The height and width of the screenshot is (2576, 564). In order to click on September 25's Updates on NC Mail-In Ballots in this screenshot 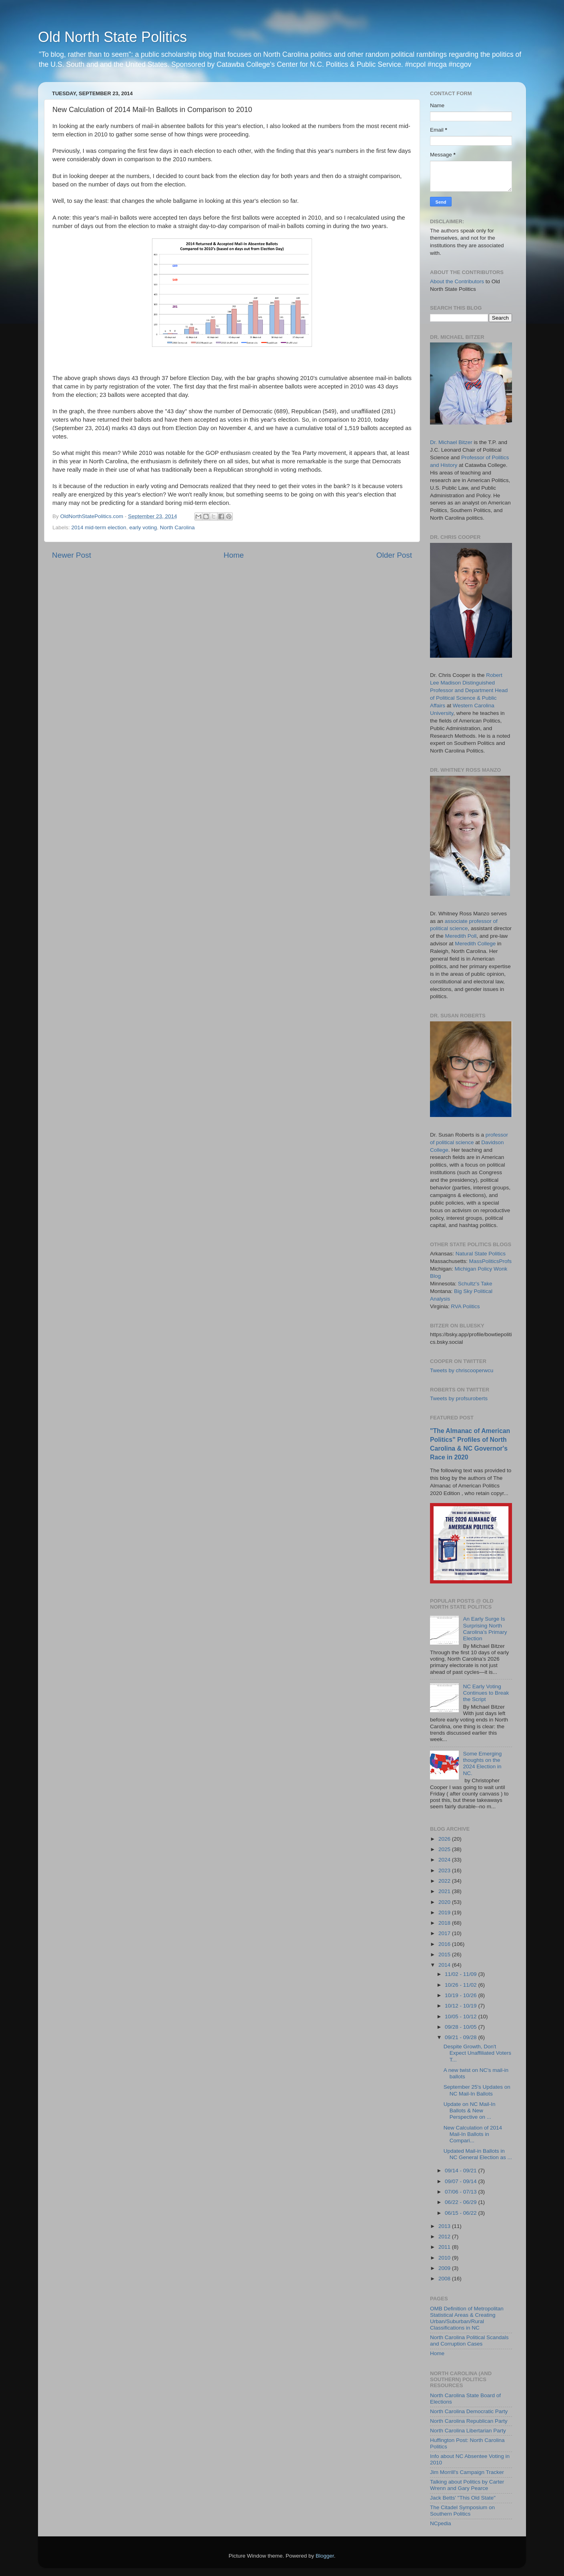, I will do `click(477, 2090)`.